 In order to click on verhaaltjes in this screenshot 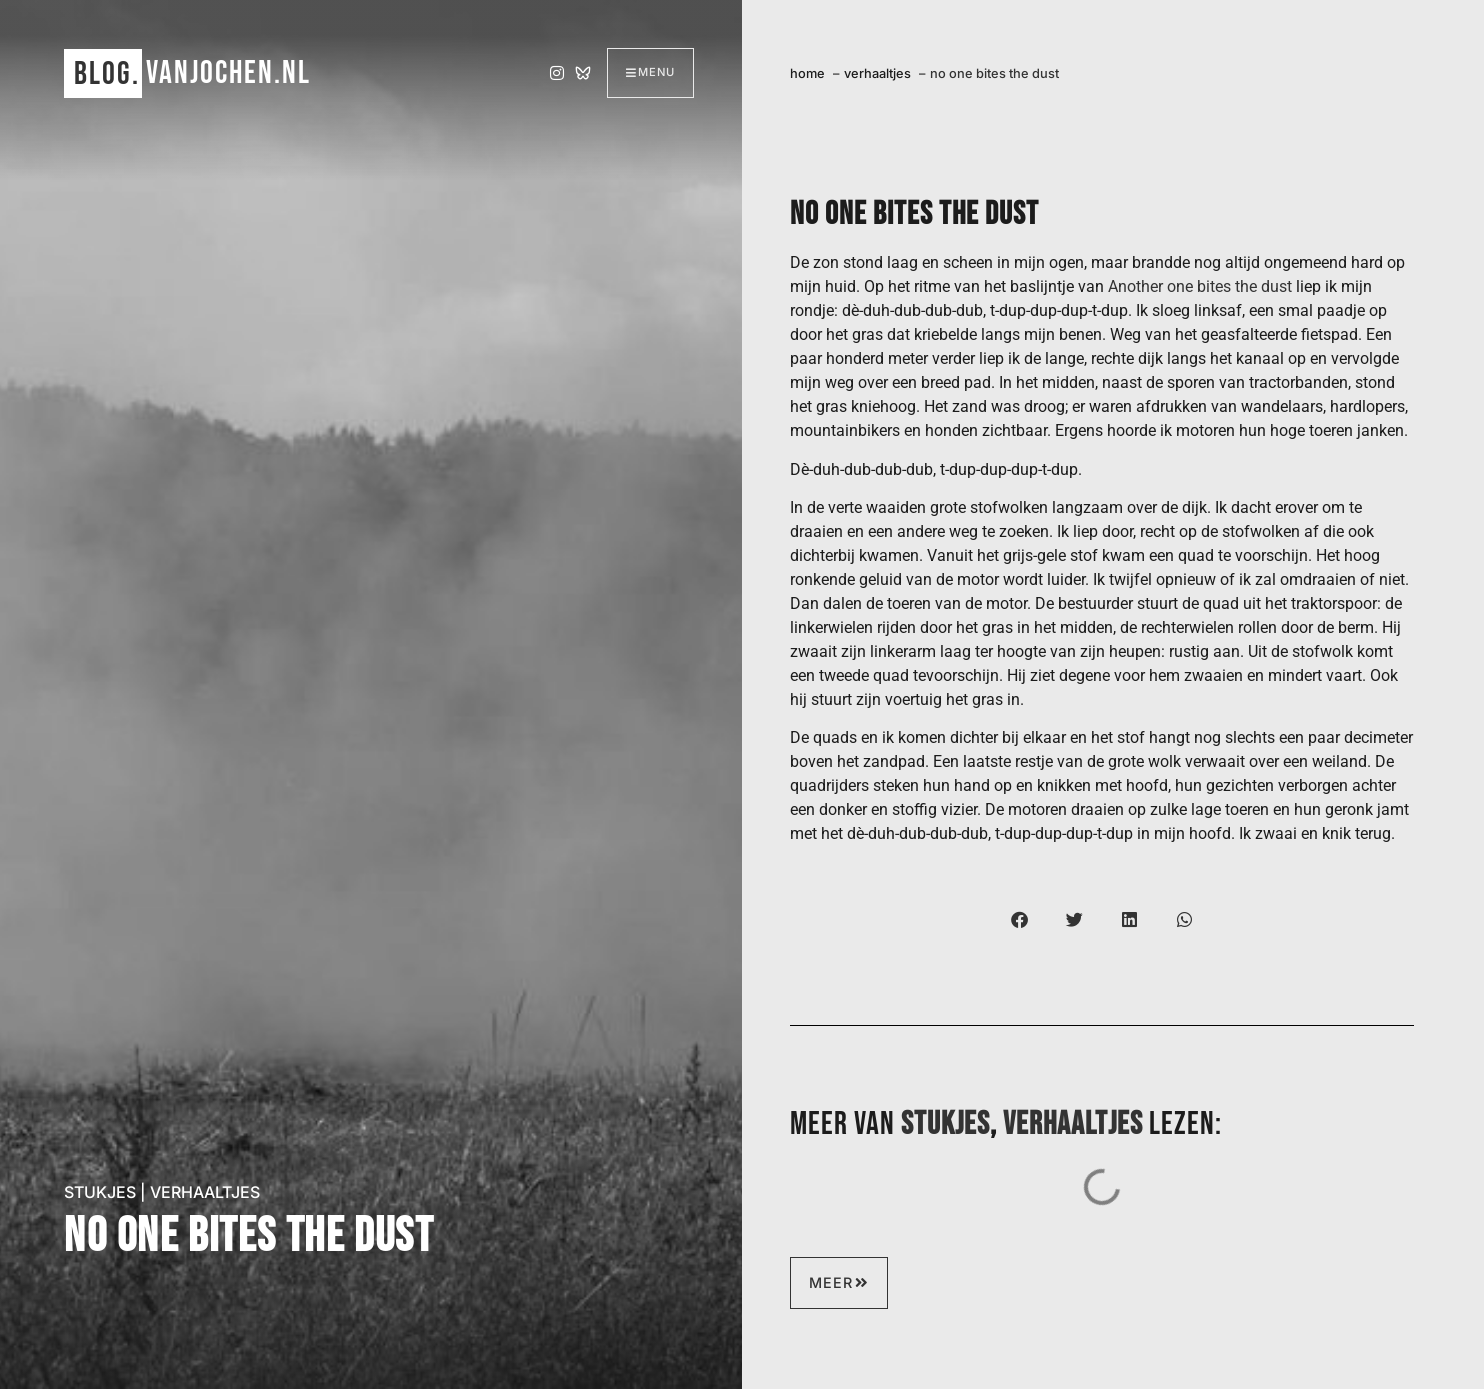, I will do `click(205, 1192)`.